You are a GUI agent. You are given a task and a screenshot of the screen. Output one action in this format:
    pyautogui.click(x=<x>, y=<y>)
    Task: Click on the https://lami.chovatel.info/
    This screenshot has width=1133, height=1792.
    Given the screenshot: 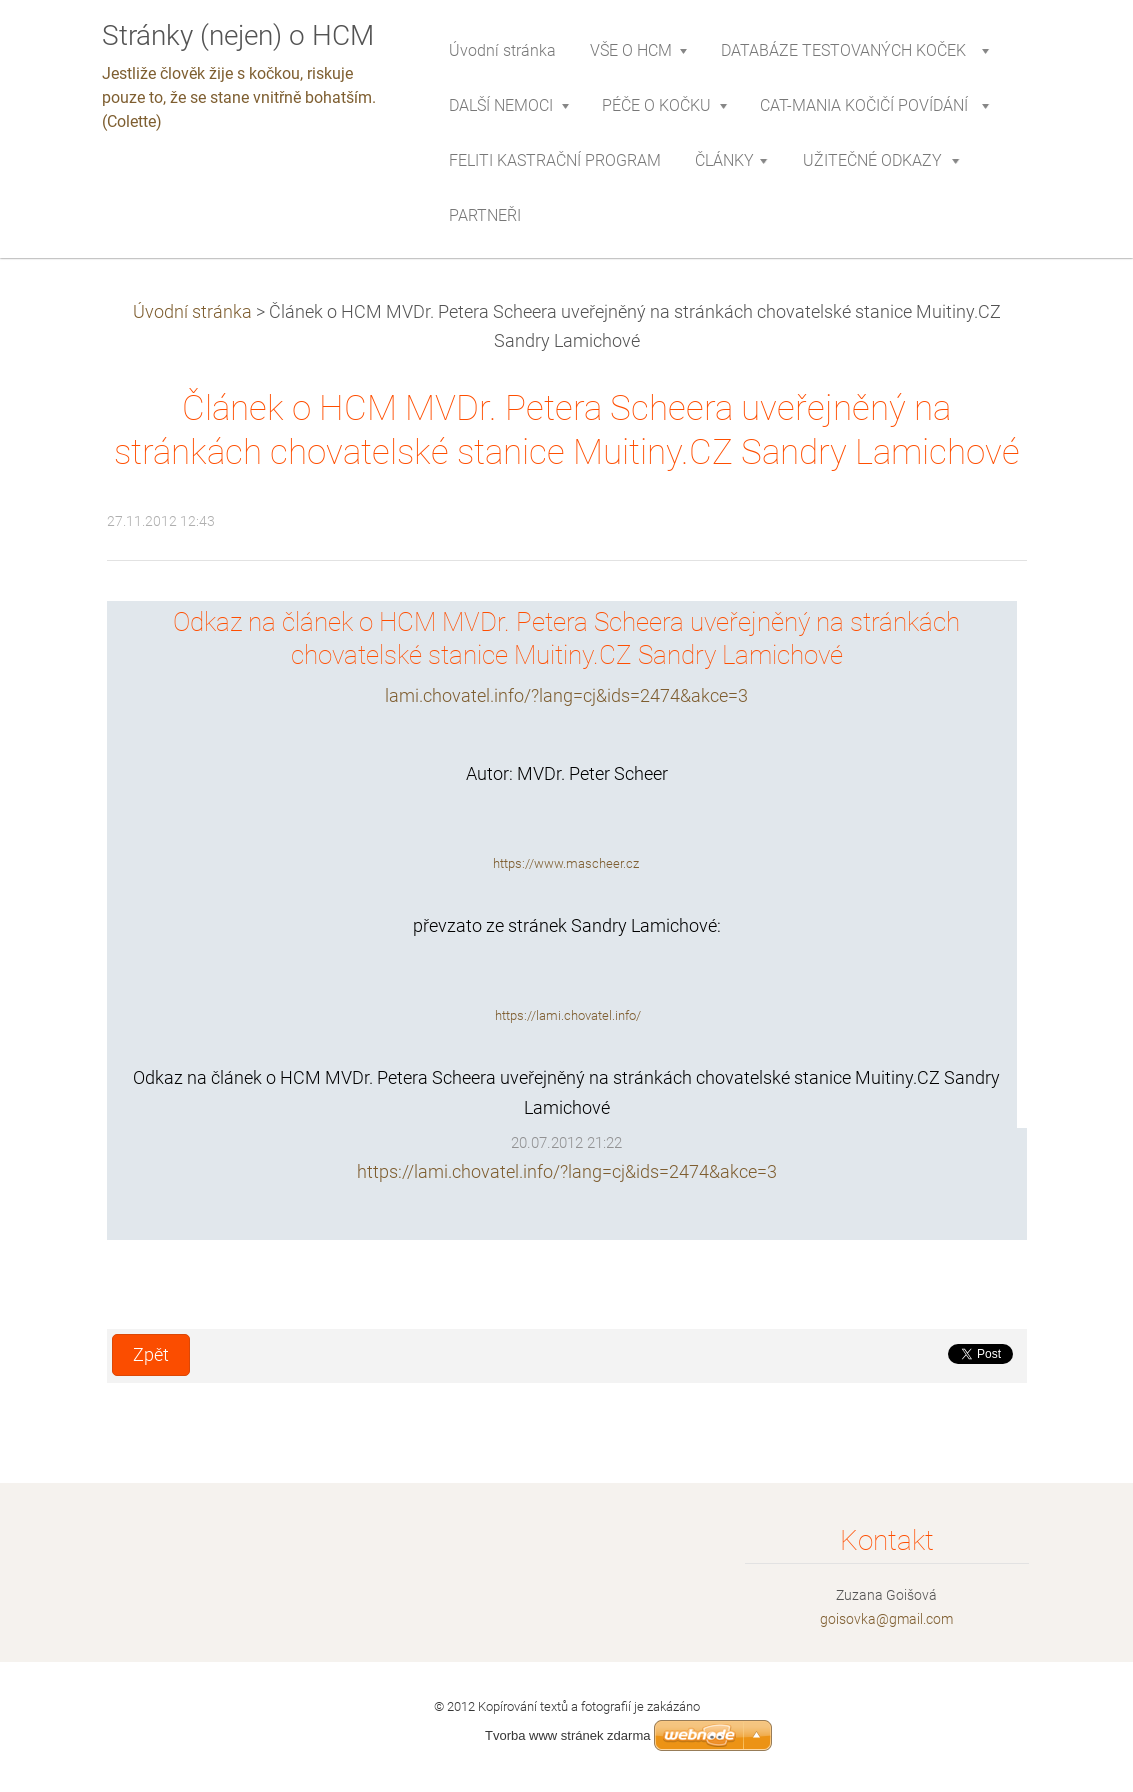 What is the action you would take?
    pyautogui.click(x=568, y=1015)
    